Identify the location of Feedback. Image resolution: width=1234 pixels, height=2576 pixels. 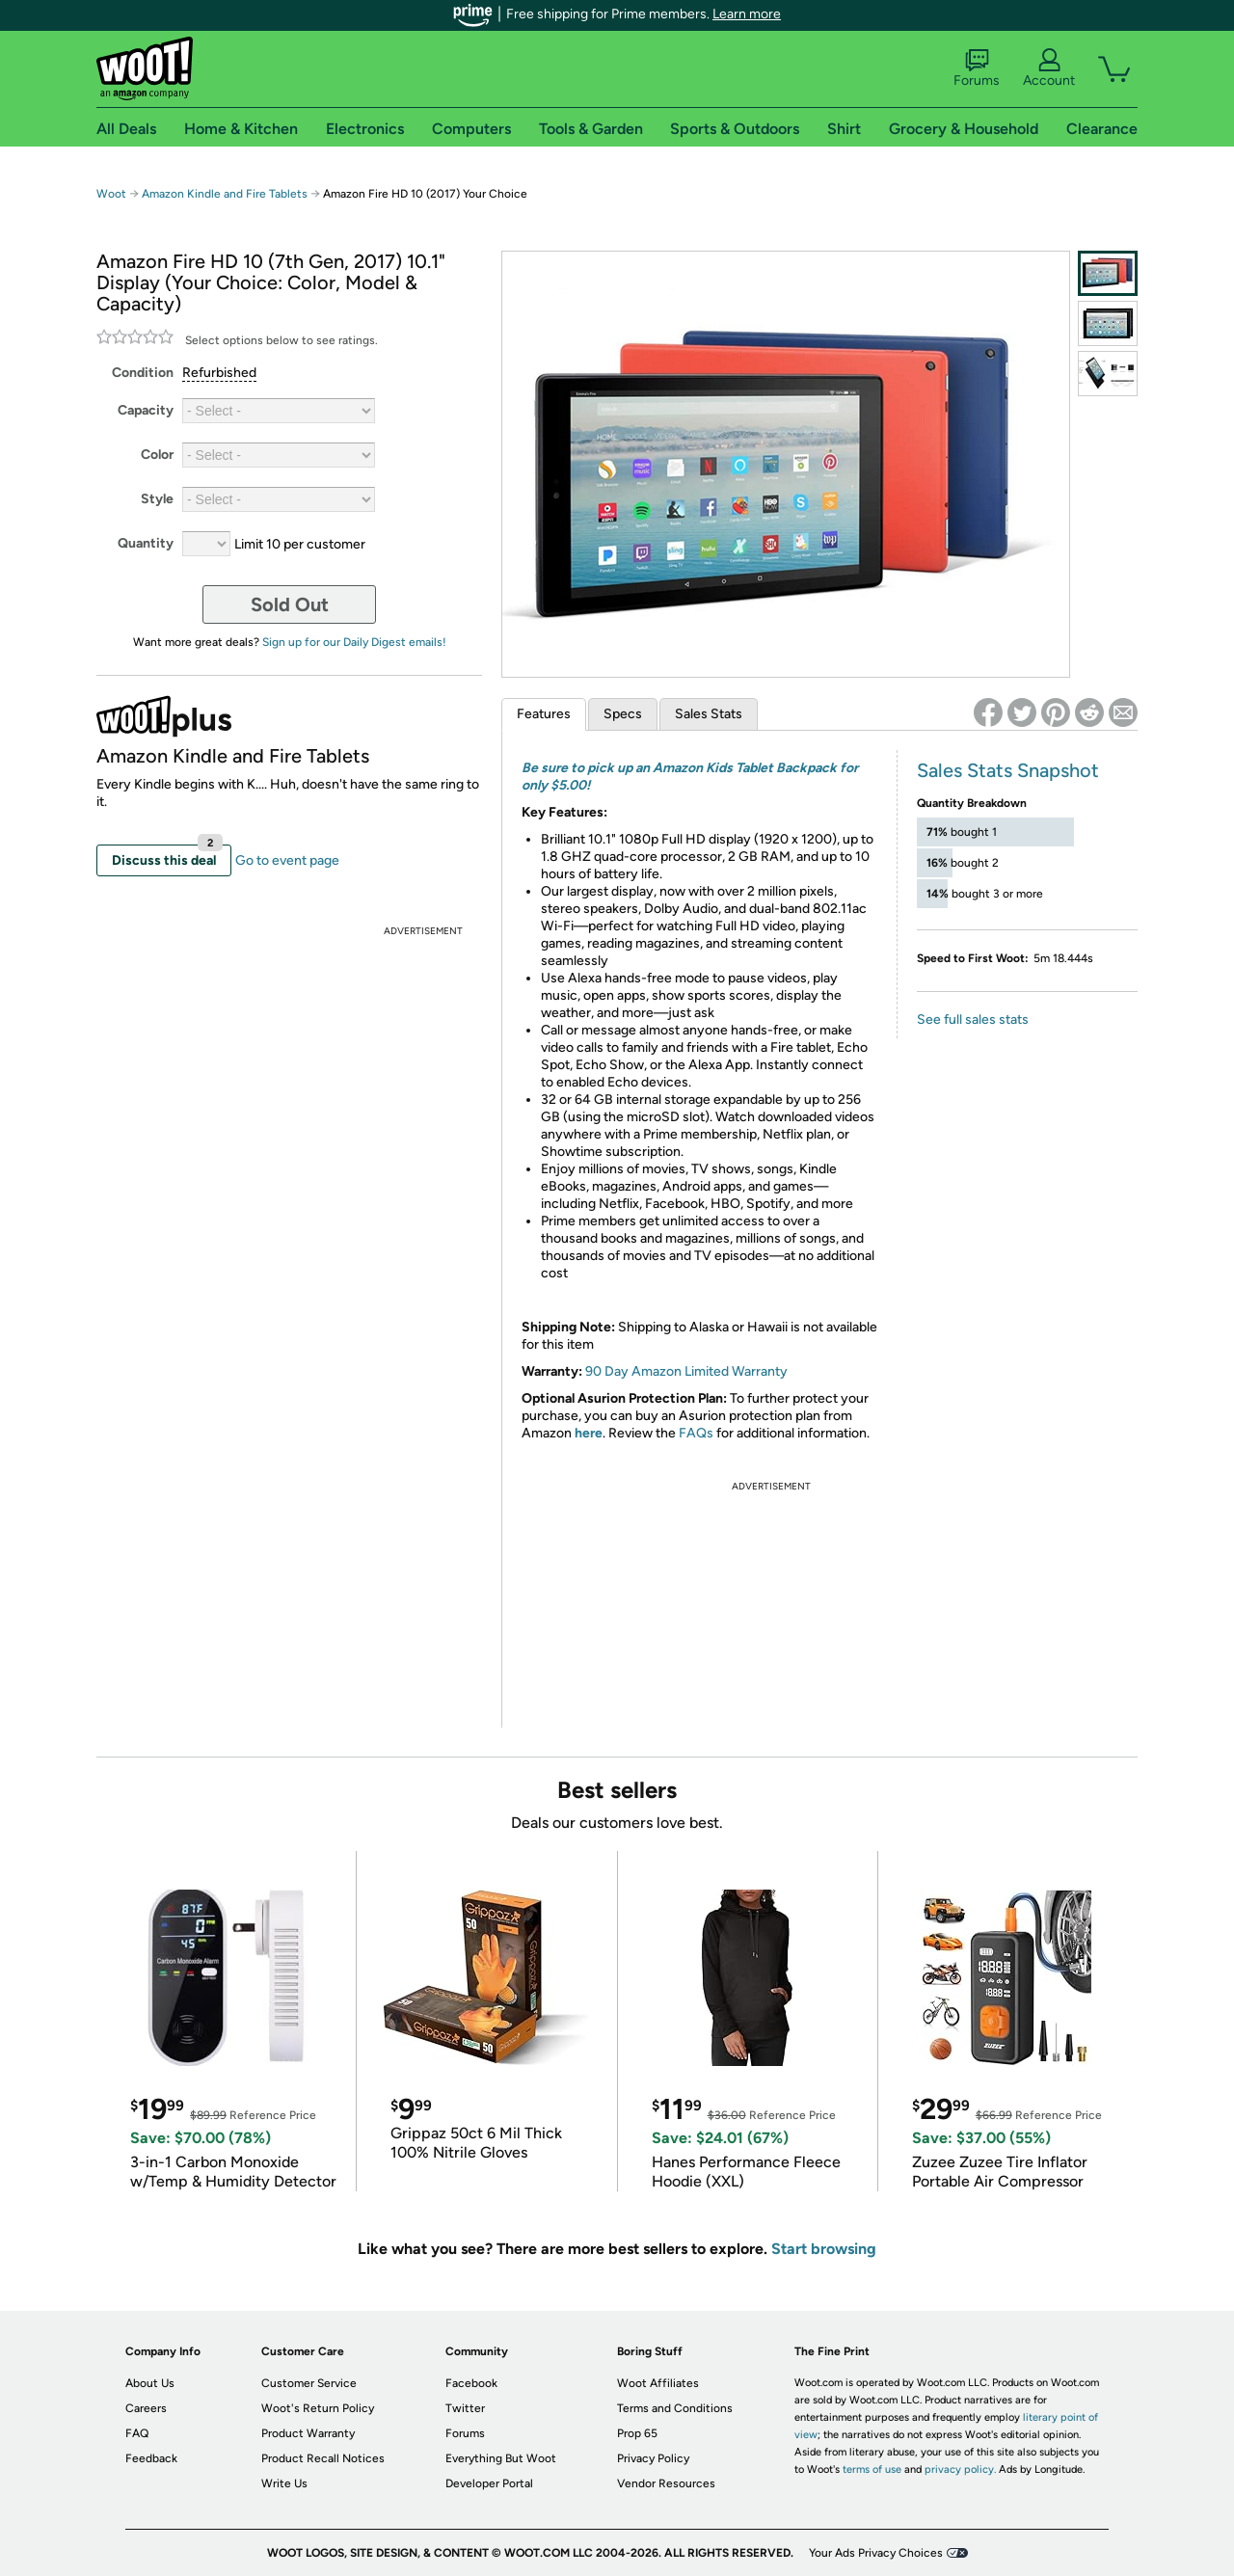
(151, 2458).